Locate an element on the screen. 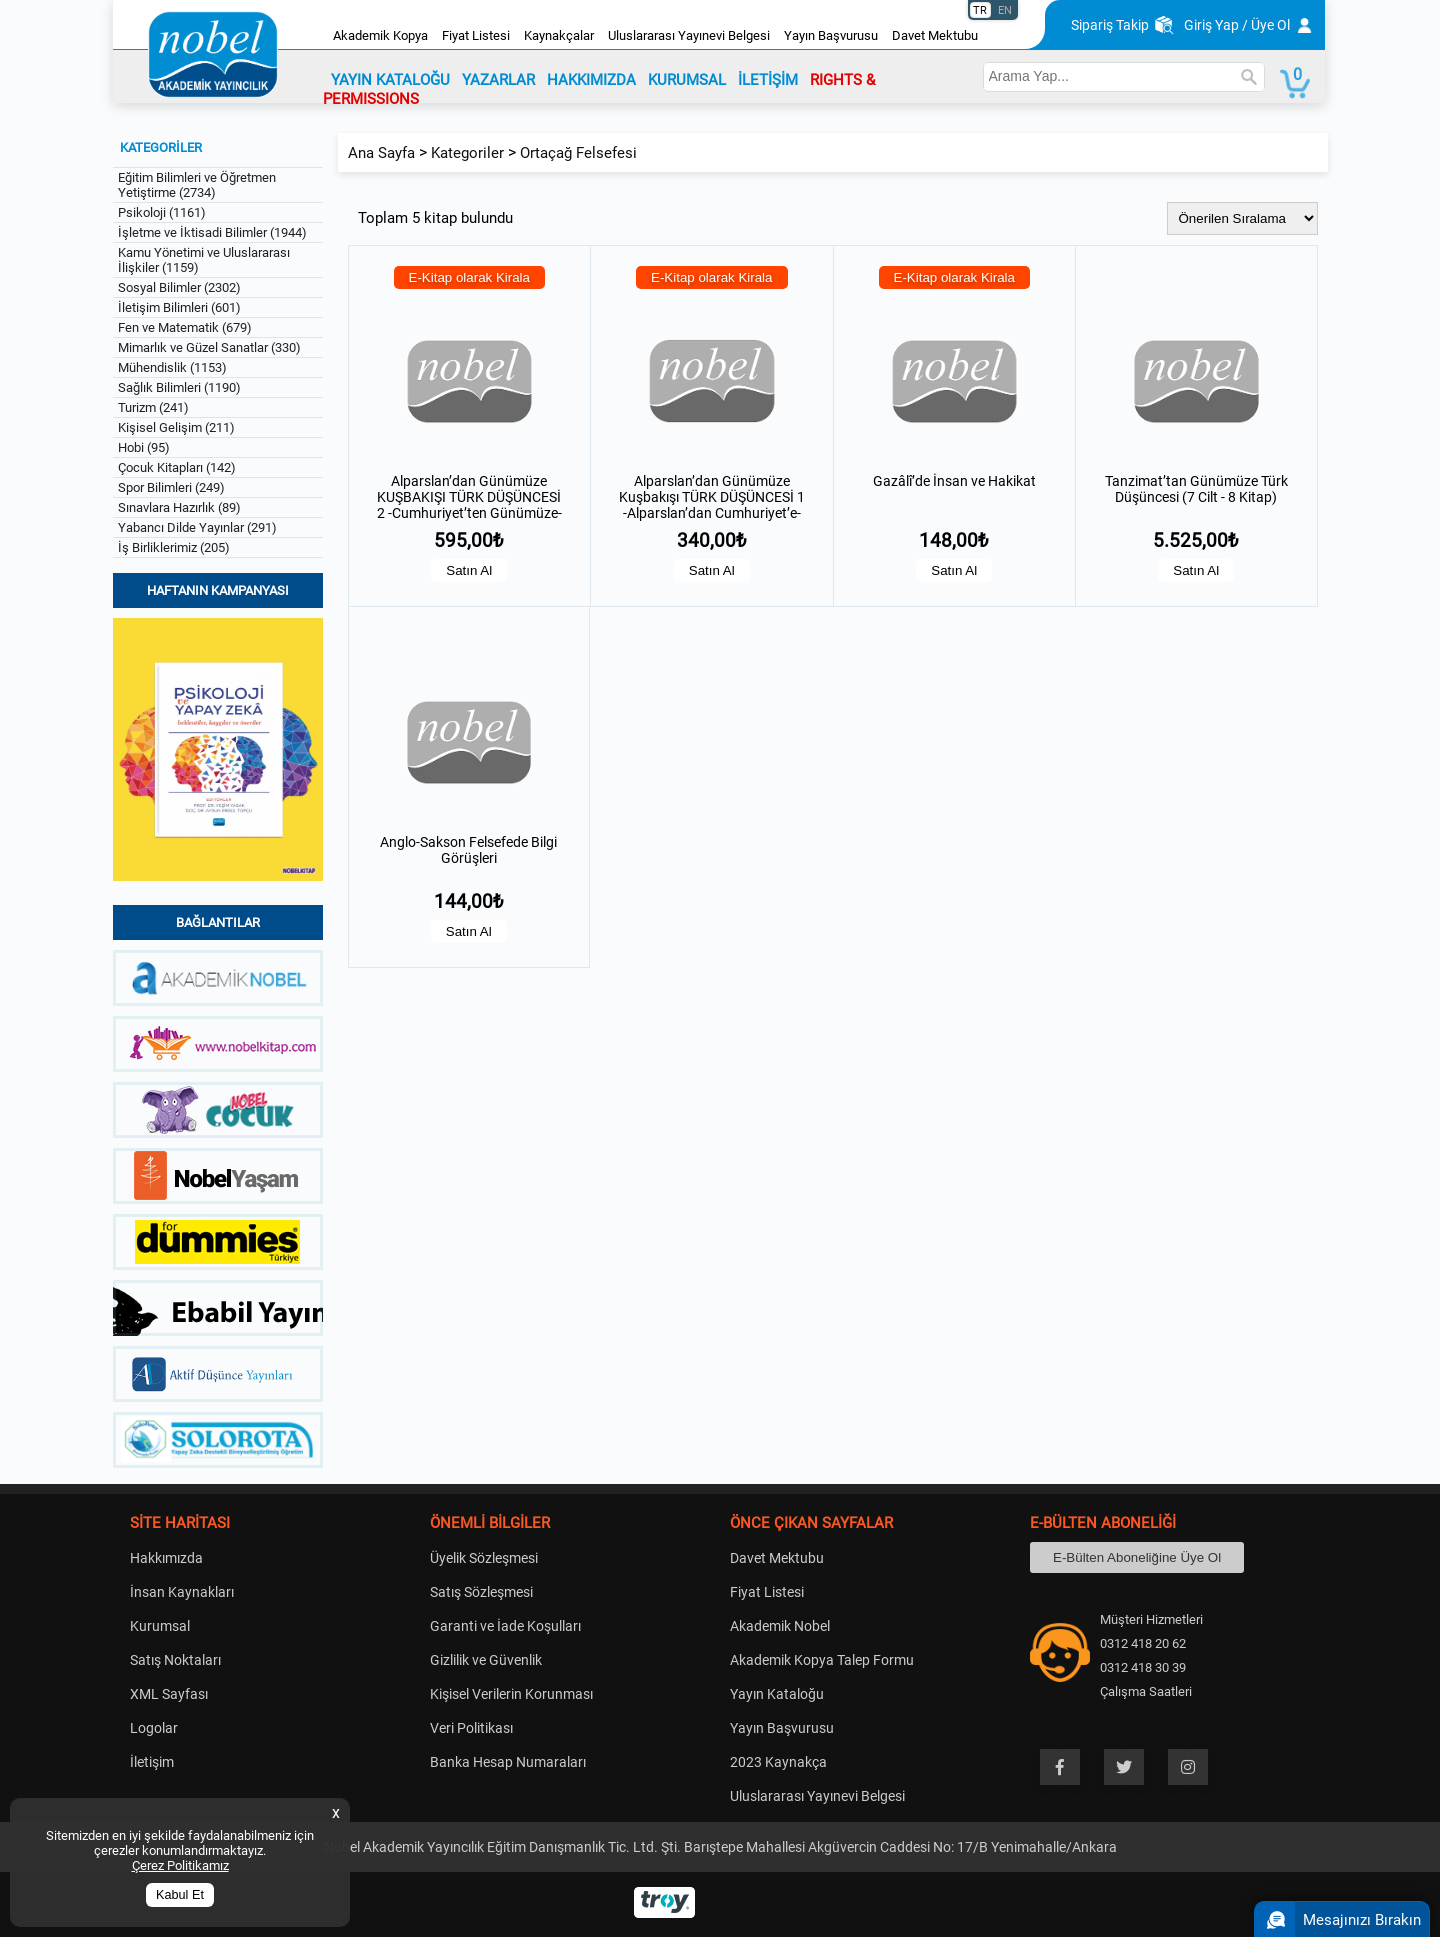  Hobi (95) is located at coordinates (144, 447).